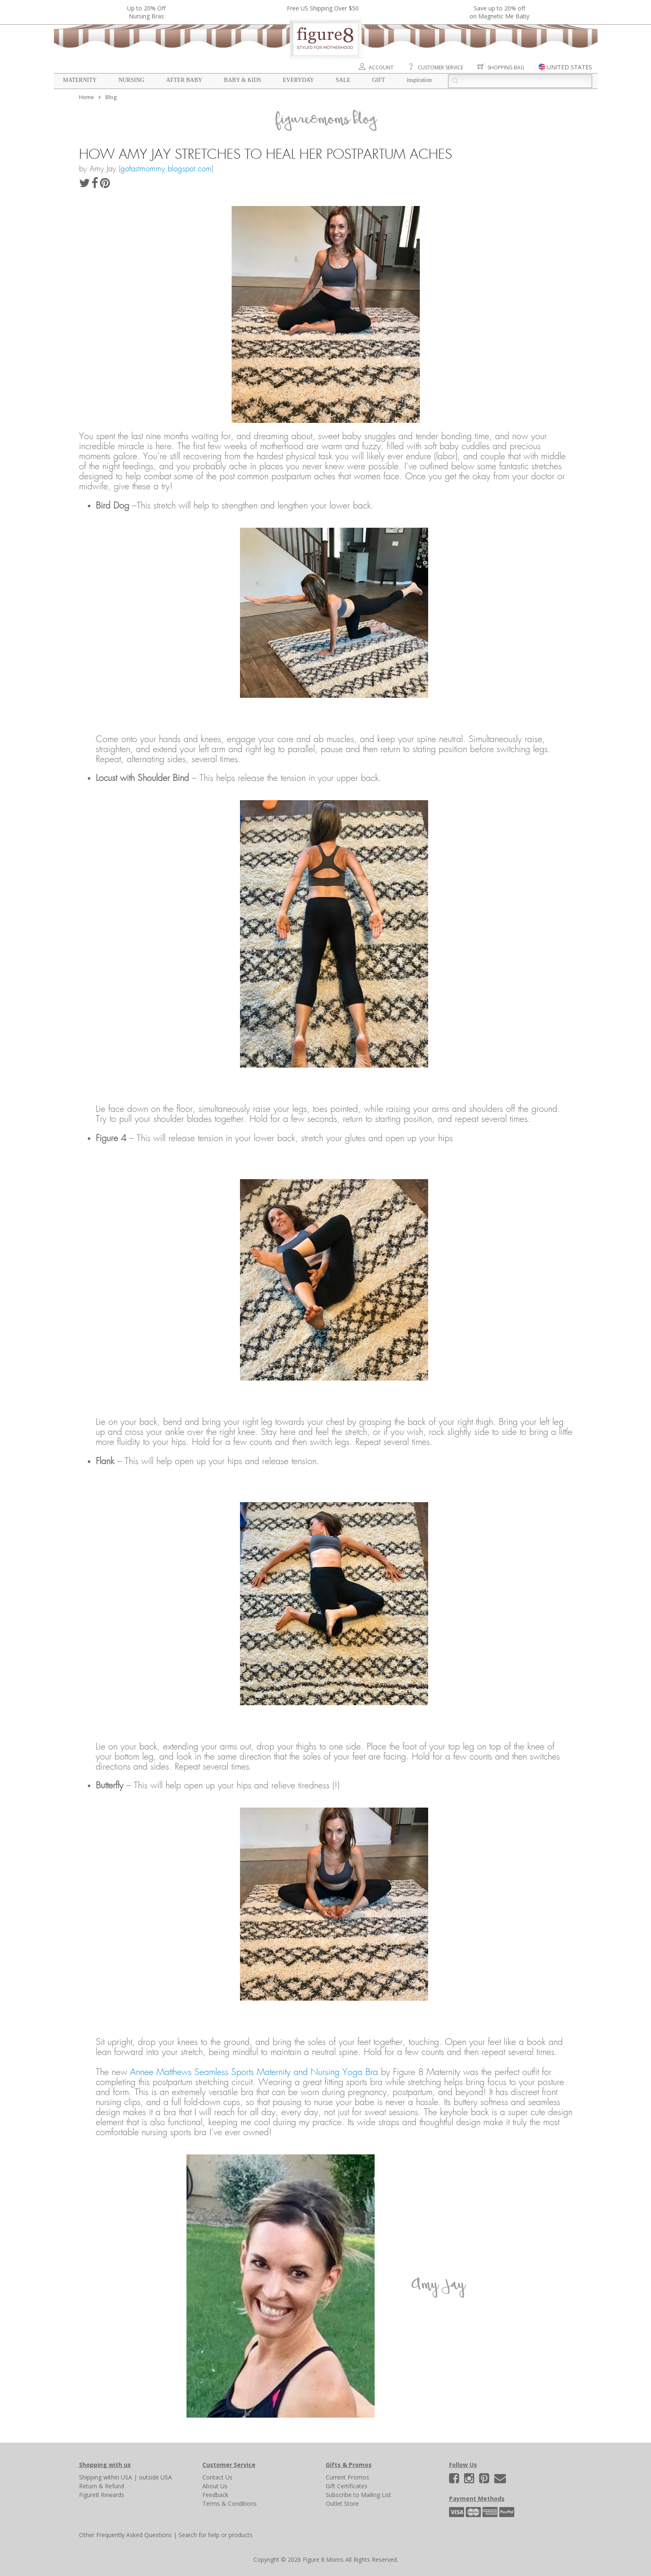  Describe the element at coordinates (214, 2486) in the screenshot. I see `About Us` at that location.